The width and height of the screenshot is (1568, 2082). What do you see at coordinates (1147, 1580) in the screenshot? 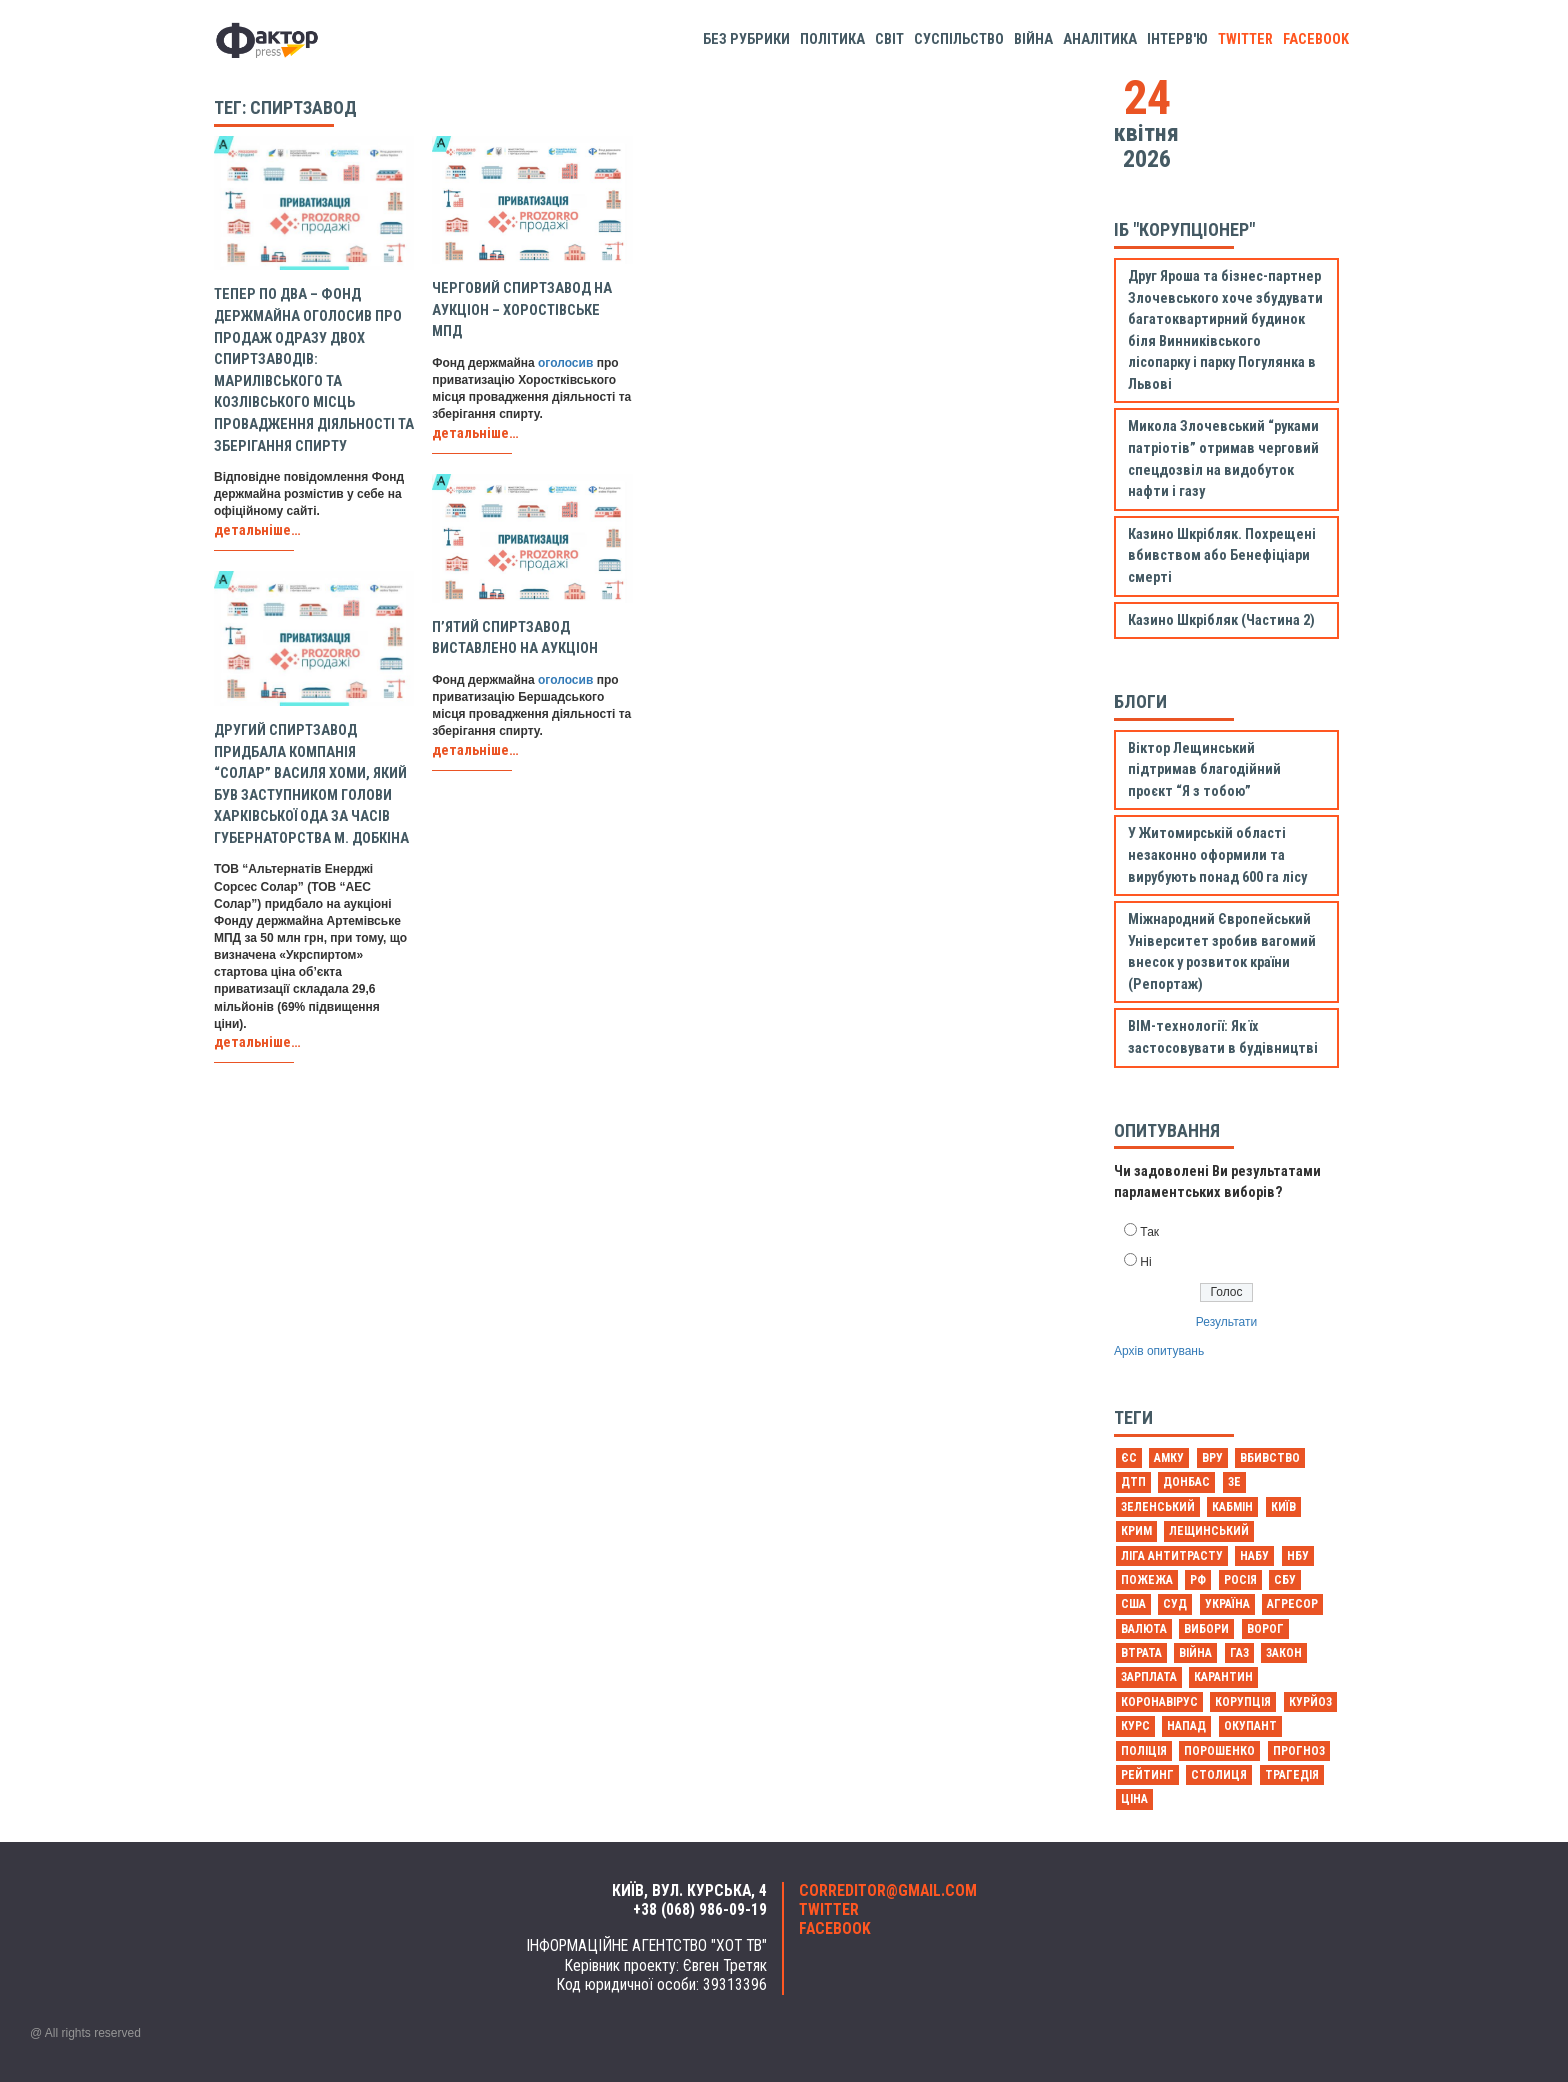
I see `Пожежа` at bounding box center [1147, 1580].